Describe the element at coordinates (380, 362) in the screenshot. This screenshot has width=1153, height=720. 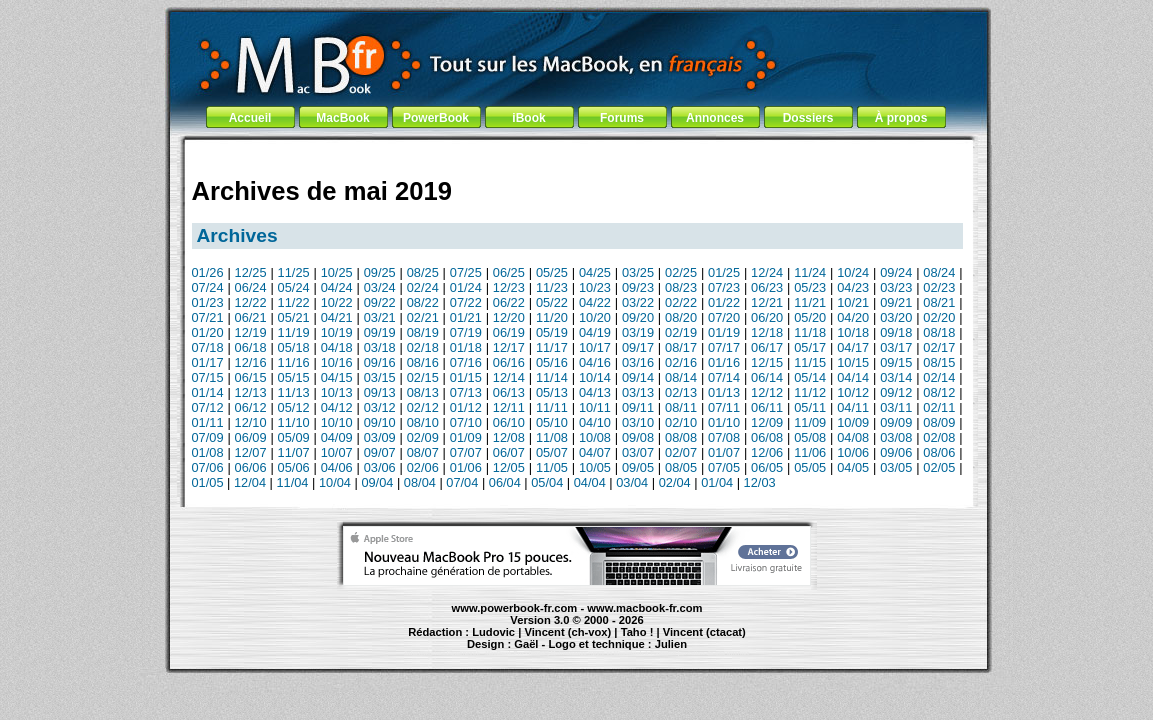
I see `09/16` at that location.